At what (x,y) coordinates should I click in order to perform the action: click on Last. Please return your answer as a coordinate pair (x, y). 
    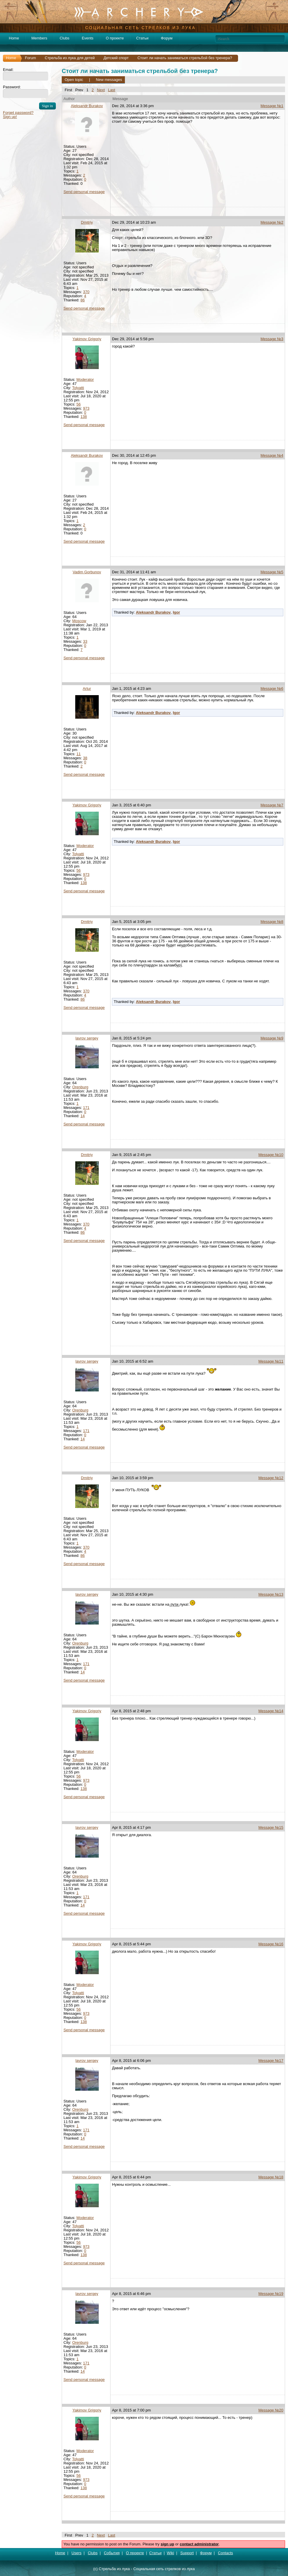
    Looking at the image, I should click on (111, 90).